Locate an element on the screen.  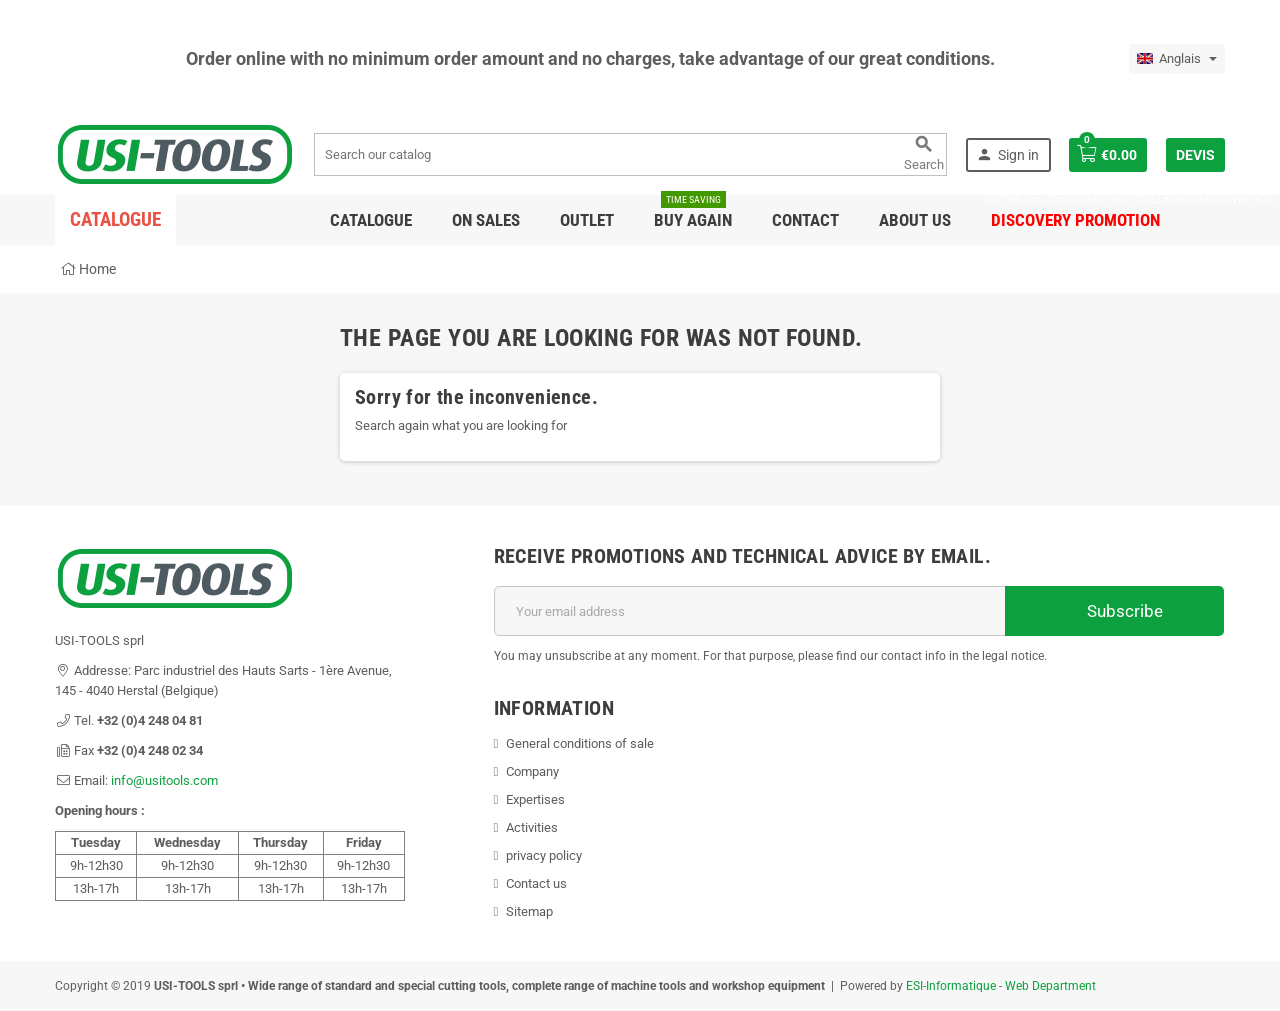
Contact is located at coordinates (805, 220).